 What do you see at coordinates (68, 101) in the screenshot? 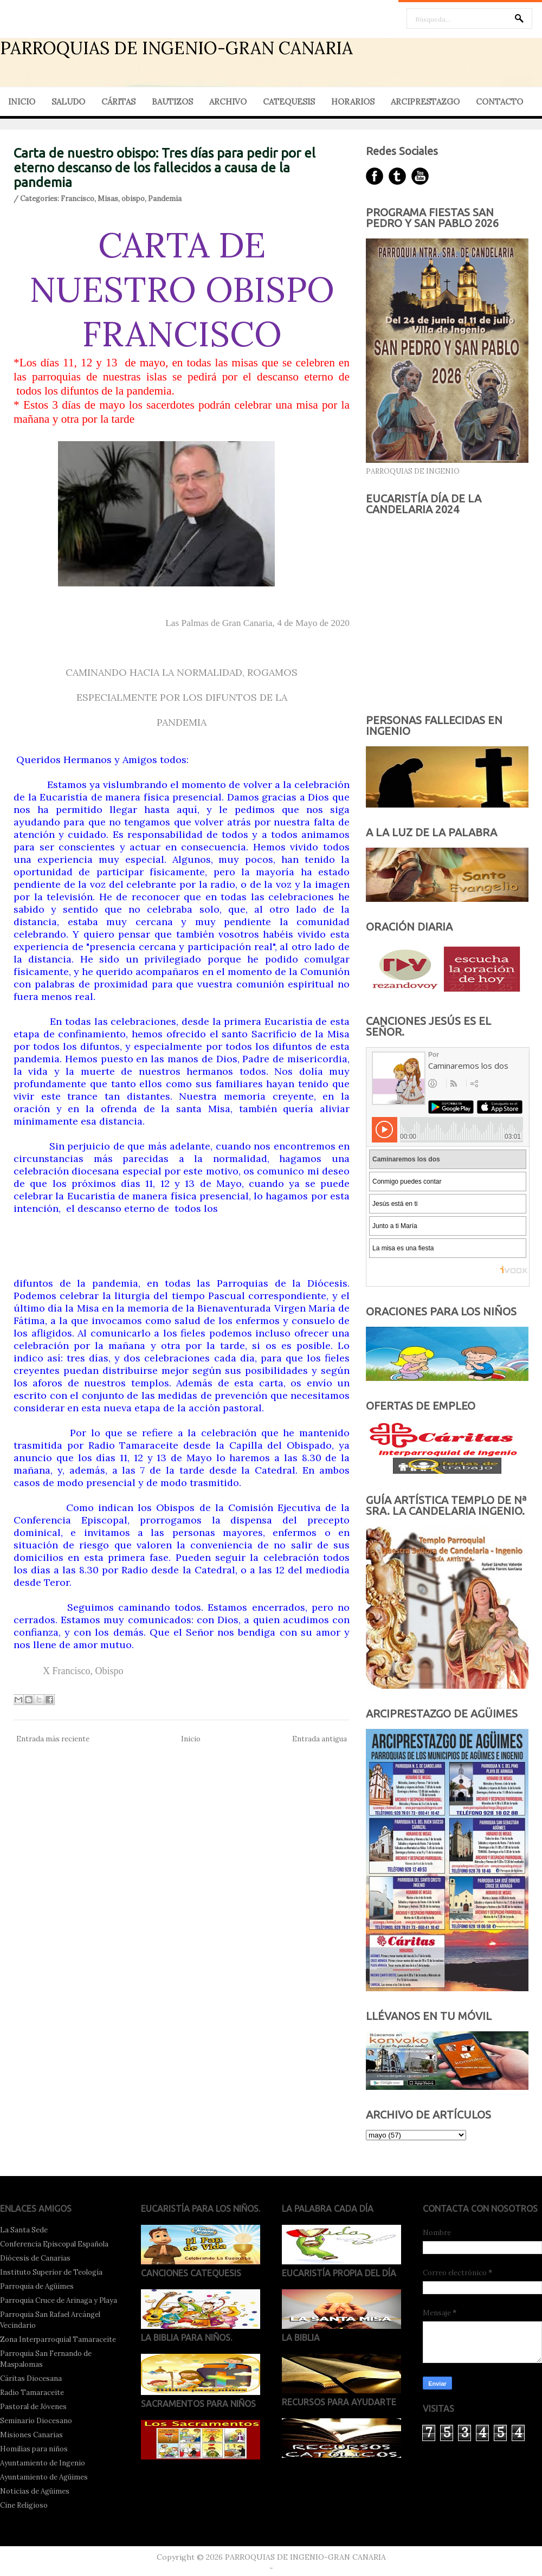
I see `SALUDO` at bounding box center [68, 101].